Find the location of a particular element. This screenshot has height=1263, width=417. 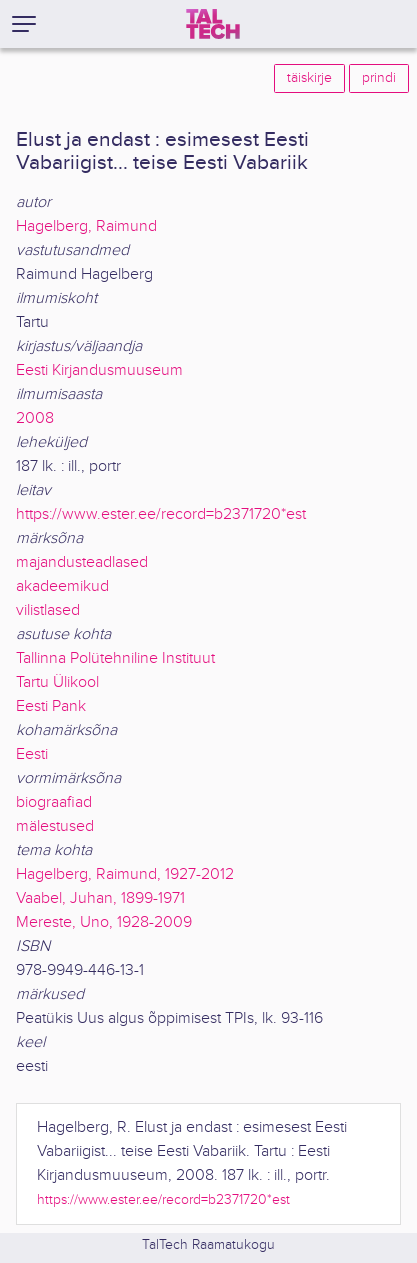

Tallinna Polütehniline Instituut is located at coordinates (115, 658).